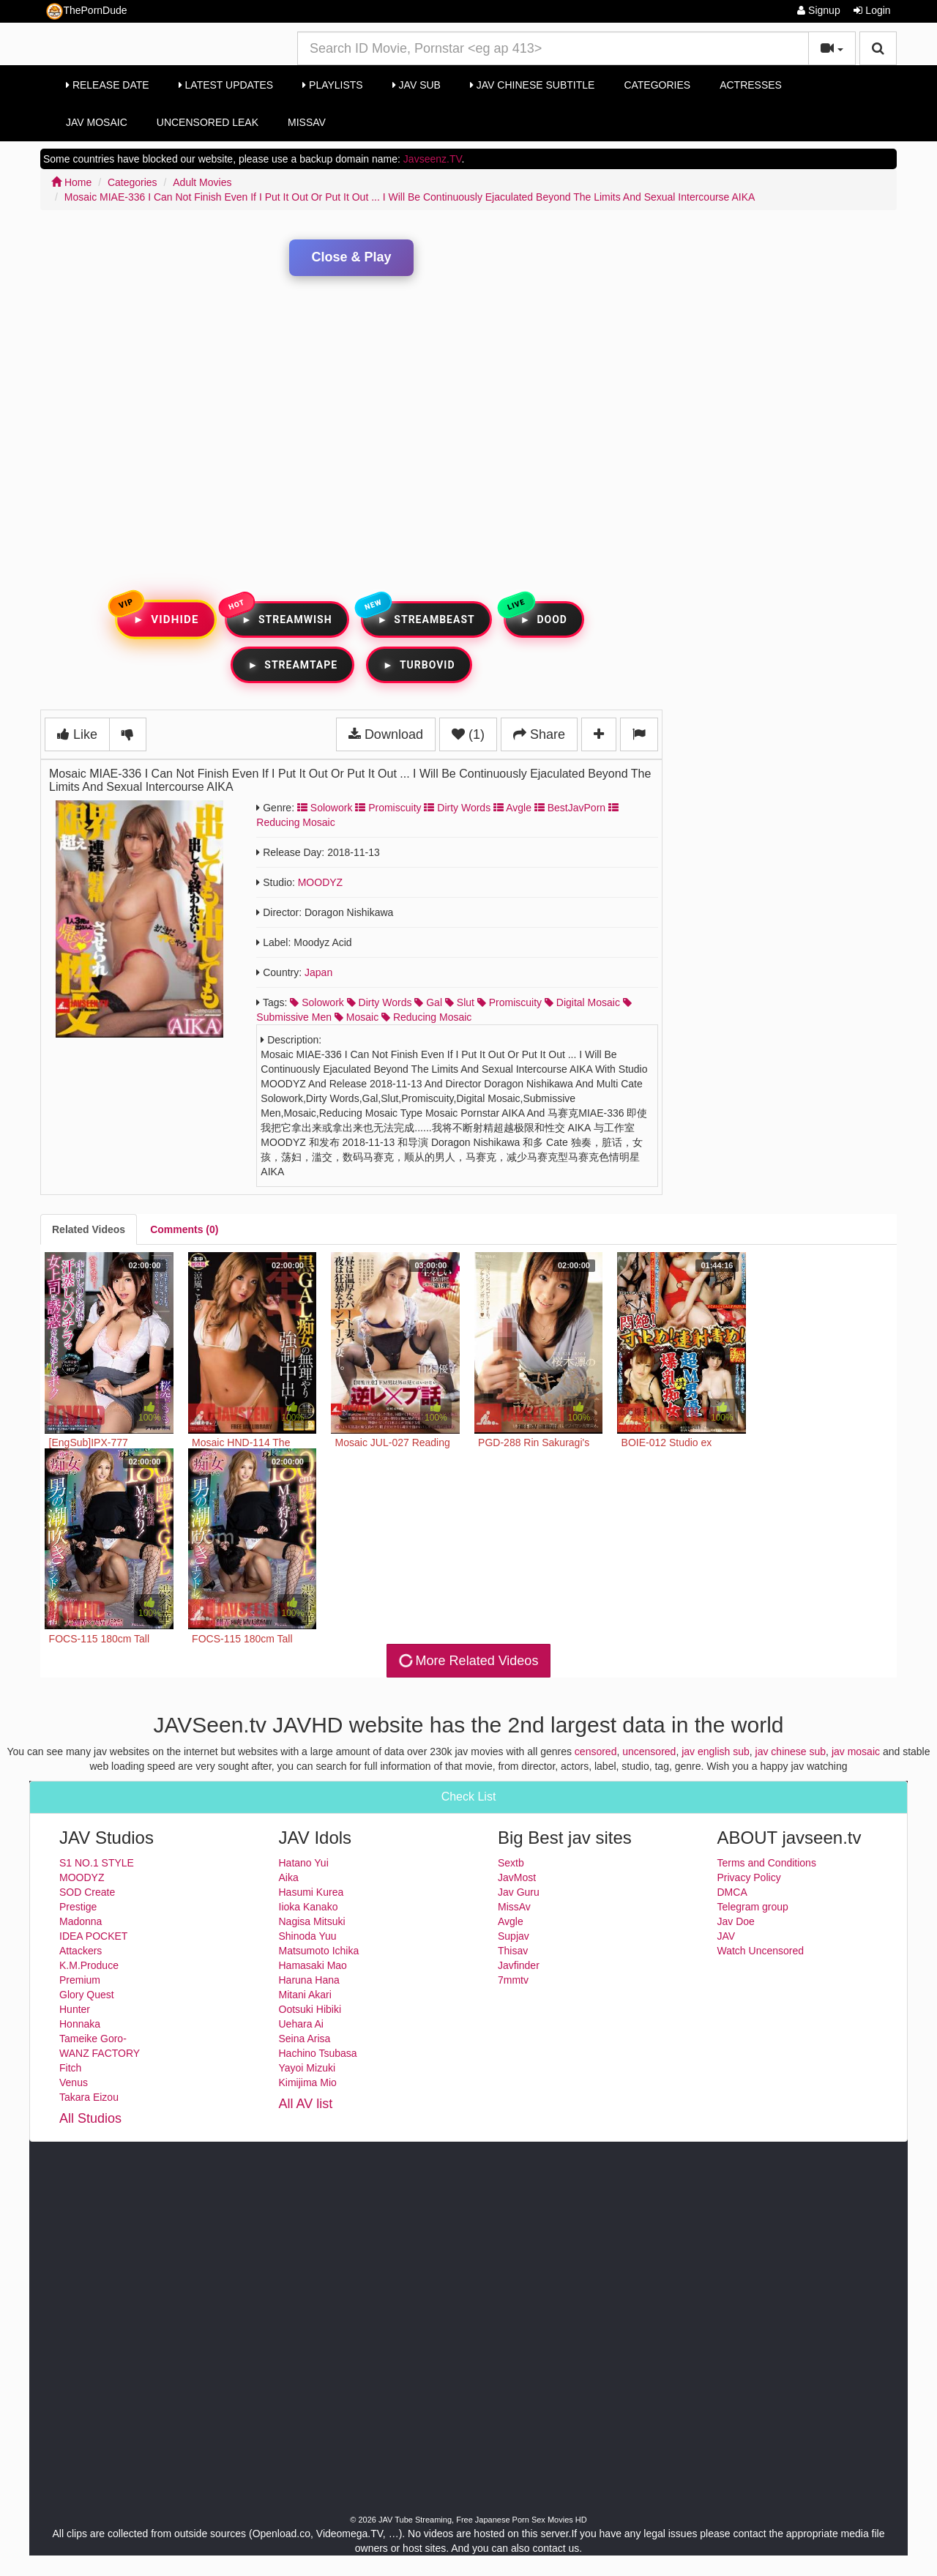  What do you see at coordinates (726, 1936) in the screenshot?
I see `JAV` at bounding box center [726, 1936].